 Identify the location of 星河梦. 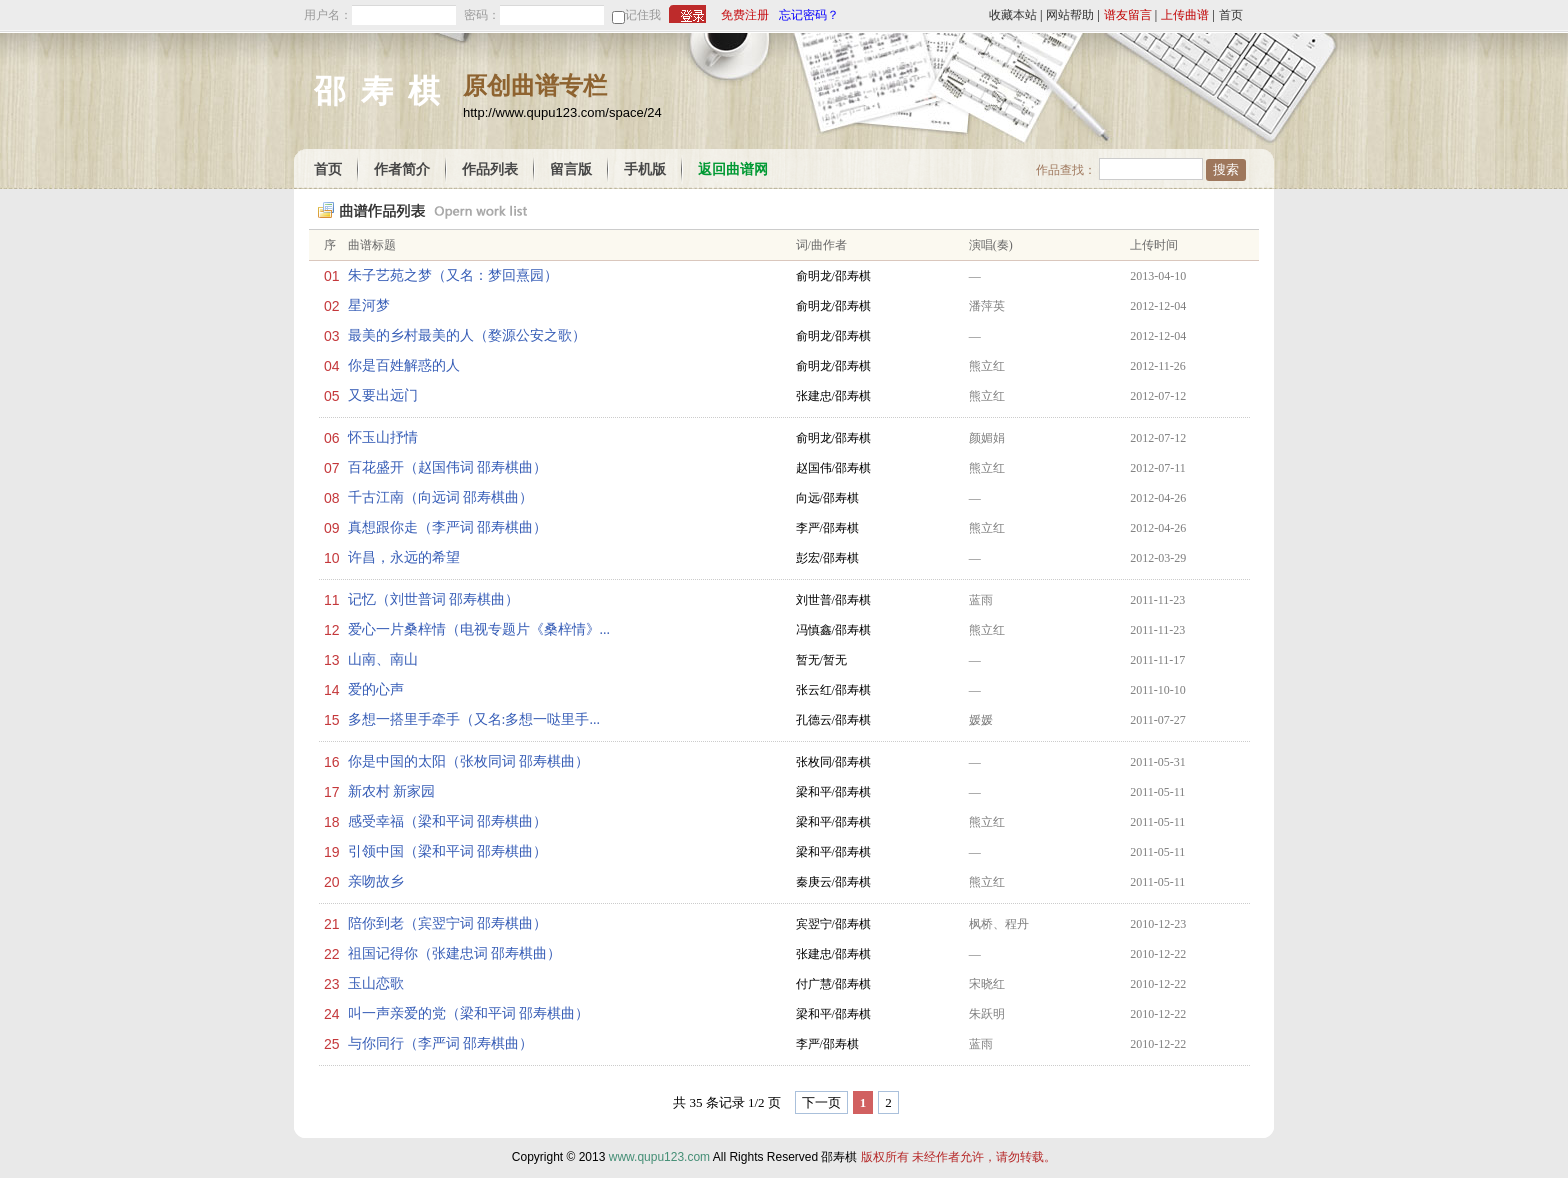
(369, 305).